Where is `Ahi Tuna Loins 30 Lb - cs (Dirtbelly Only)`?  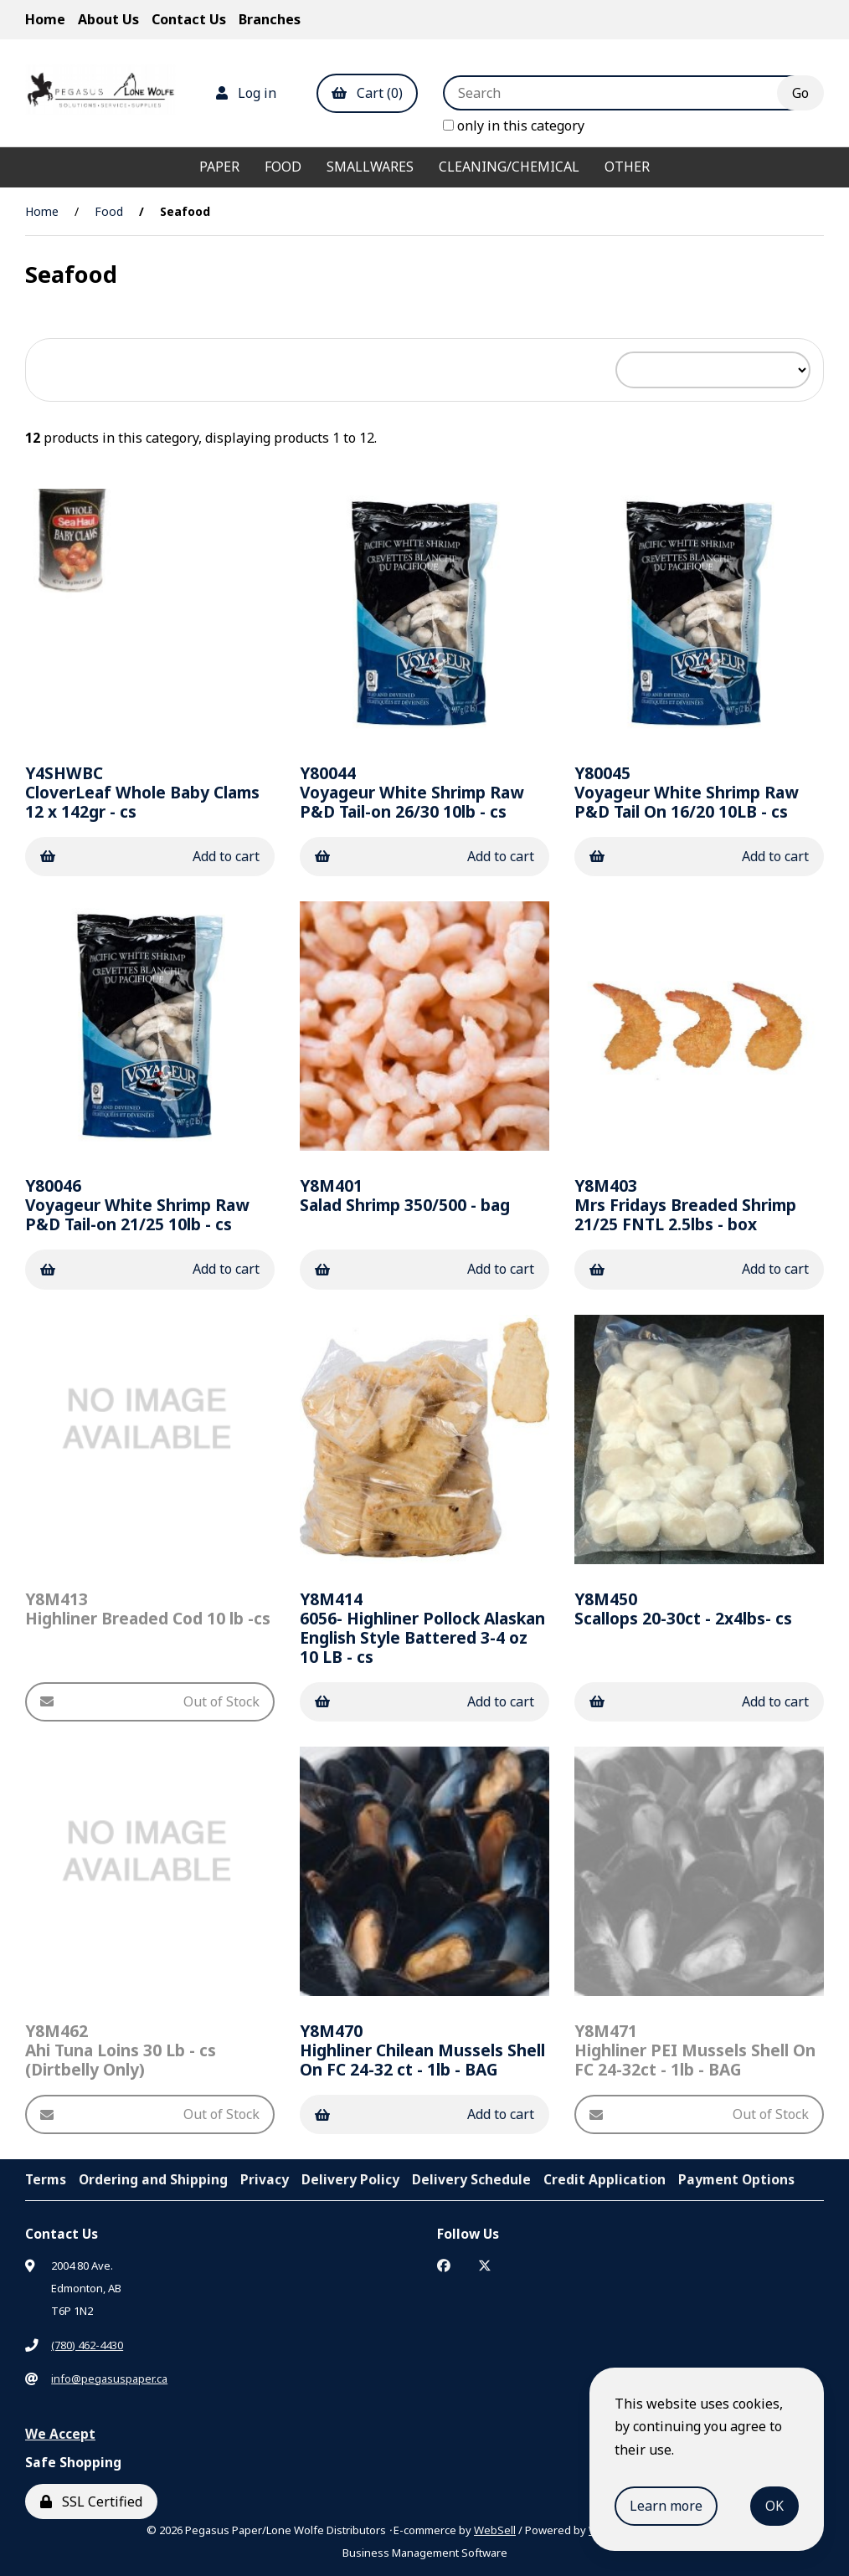 Ahi Tuna Loins 30 Lb - cs (Dirtbelly Only) is located at coordinates (120, 2050).